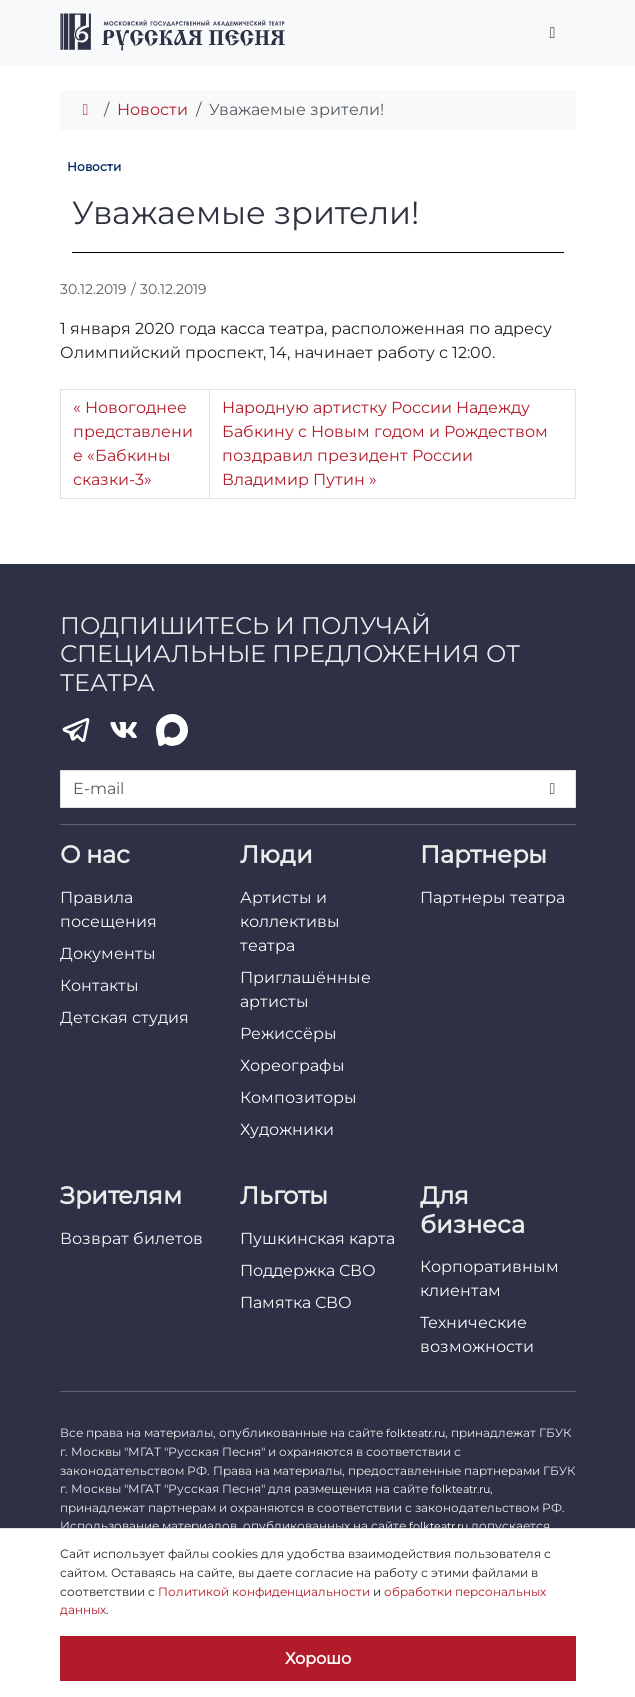 This screenshot has height=1697, width=635. I want to click on Художники, so click(287, 1129).